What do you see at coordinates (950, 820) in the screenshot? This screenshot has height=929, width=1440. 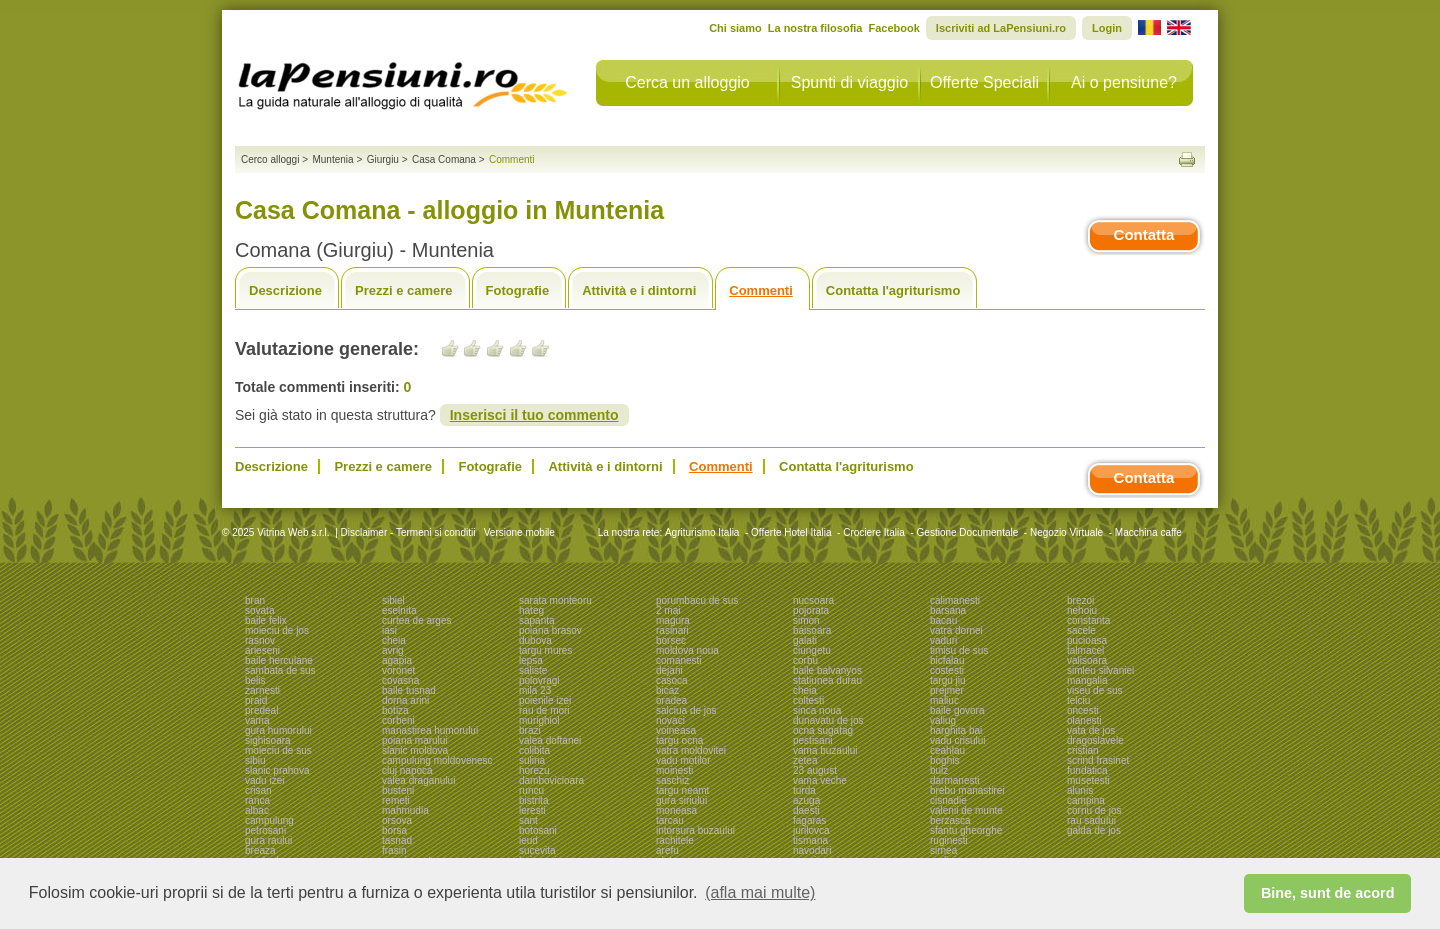 I see `berzasca` at bounding box center [950, 820].